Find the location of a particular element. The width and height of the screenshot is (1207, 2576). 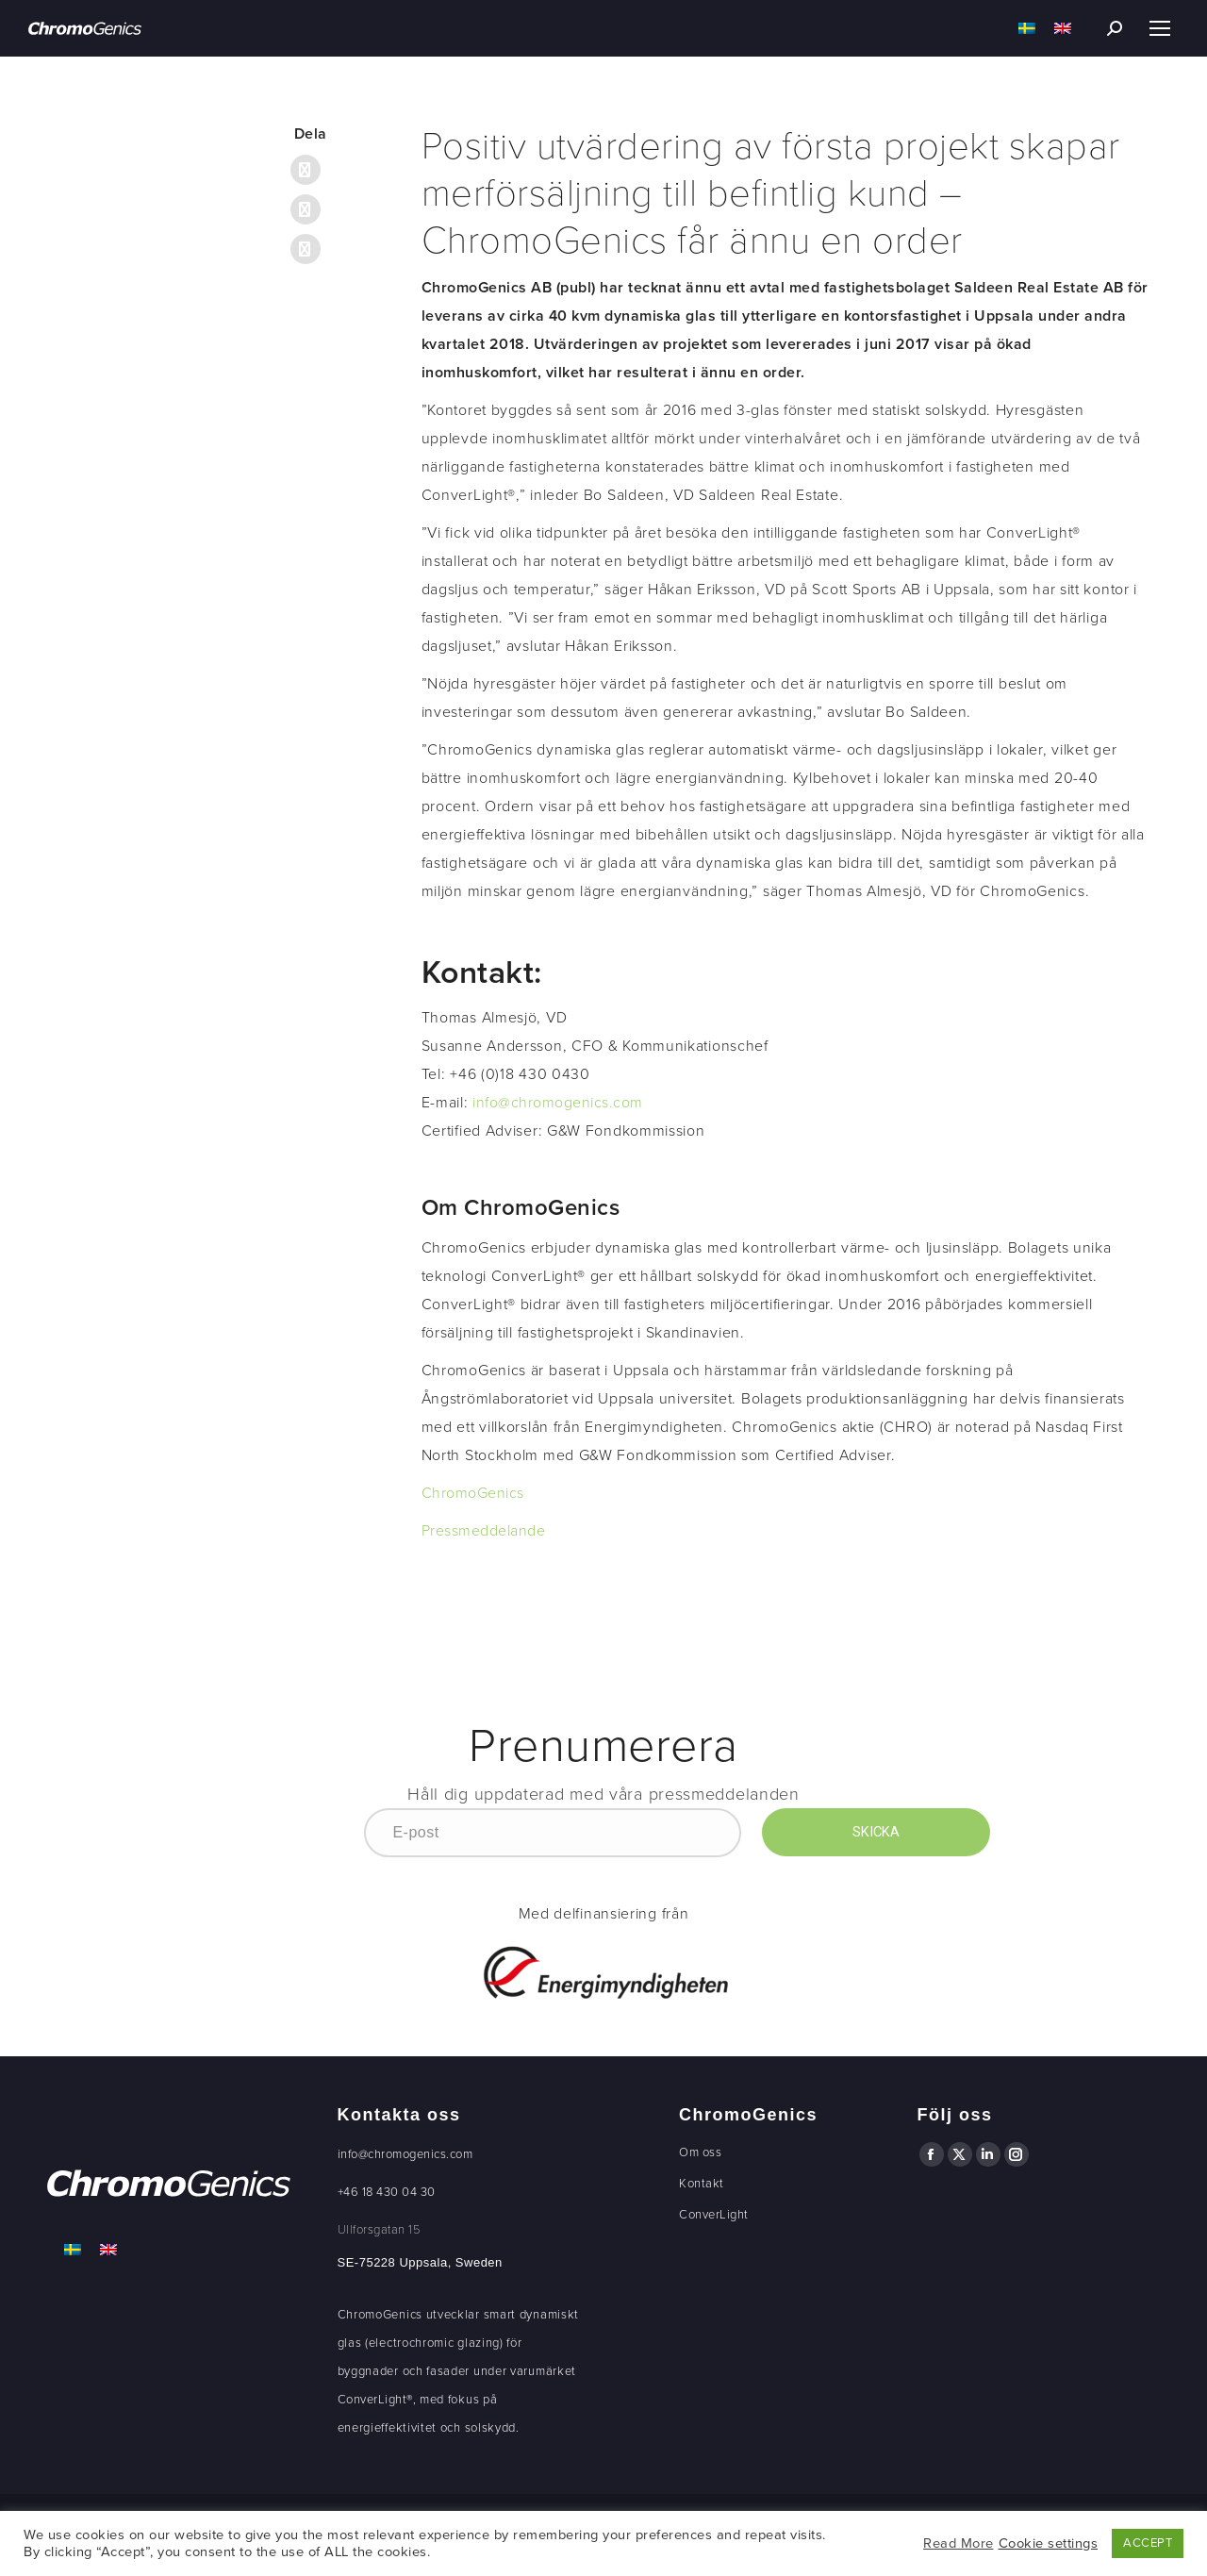

ConverLight® is located at coordinates (375, 2399).